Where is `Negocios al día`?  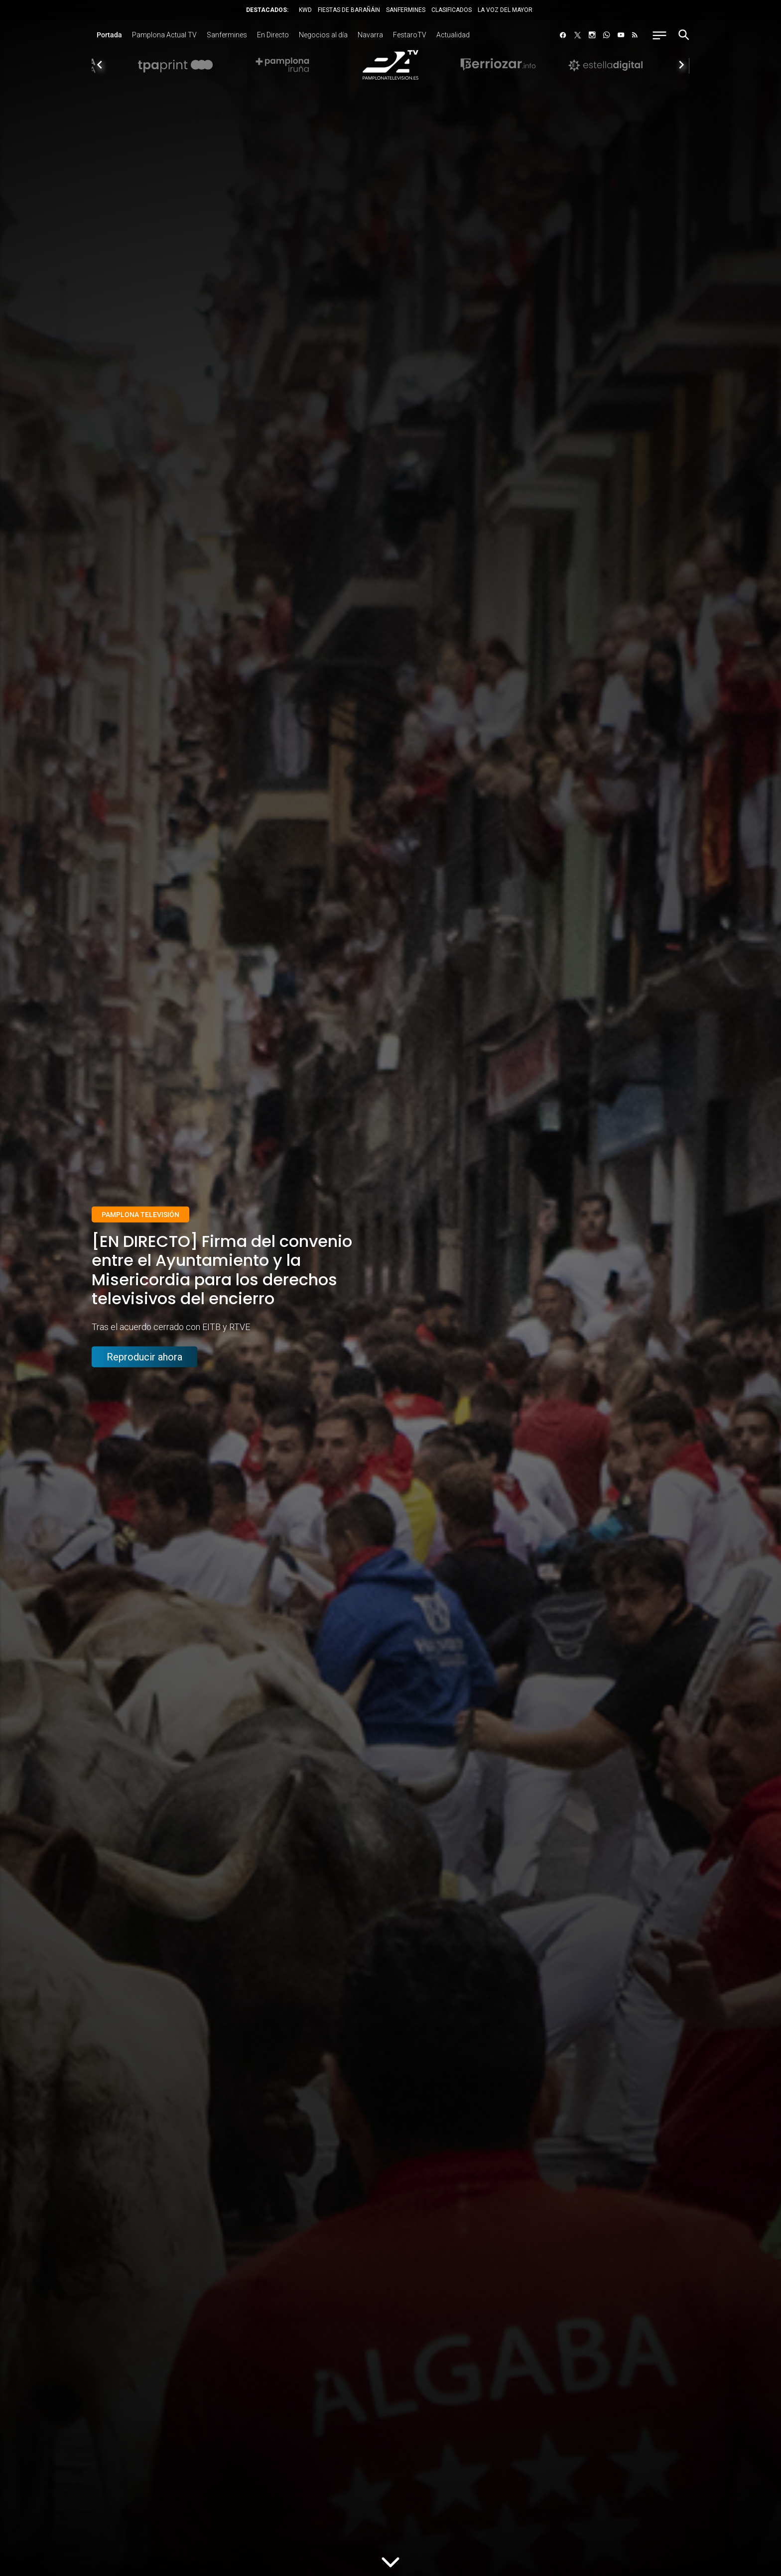 Negocios al día is located at coordinates (323, 35).